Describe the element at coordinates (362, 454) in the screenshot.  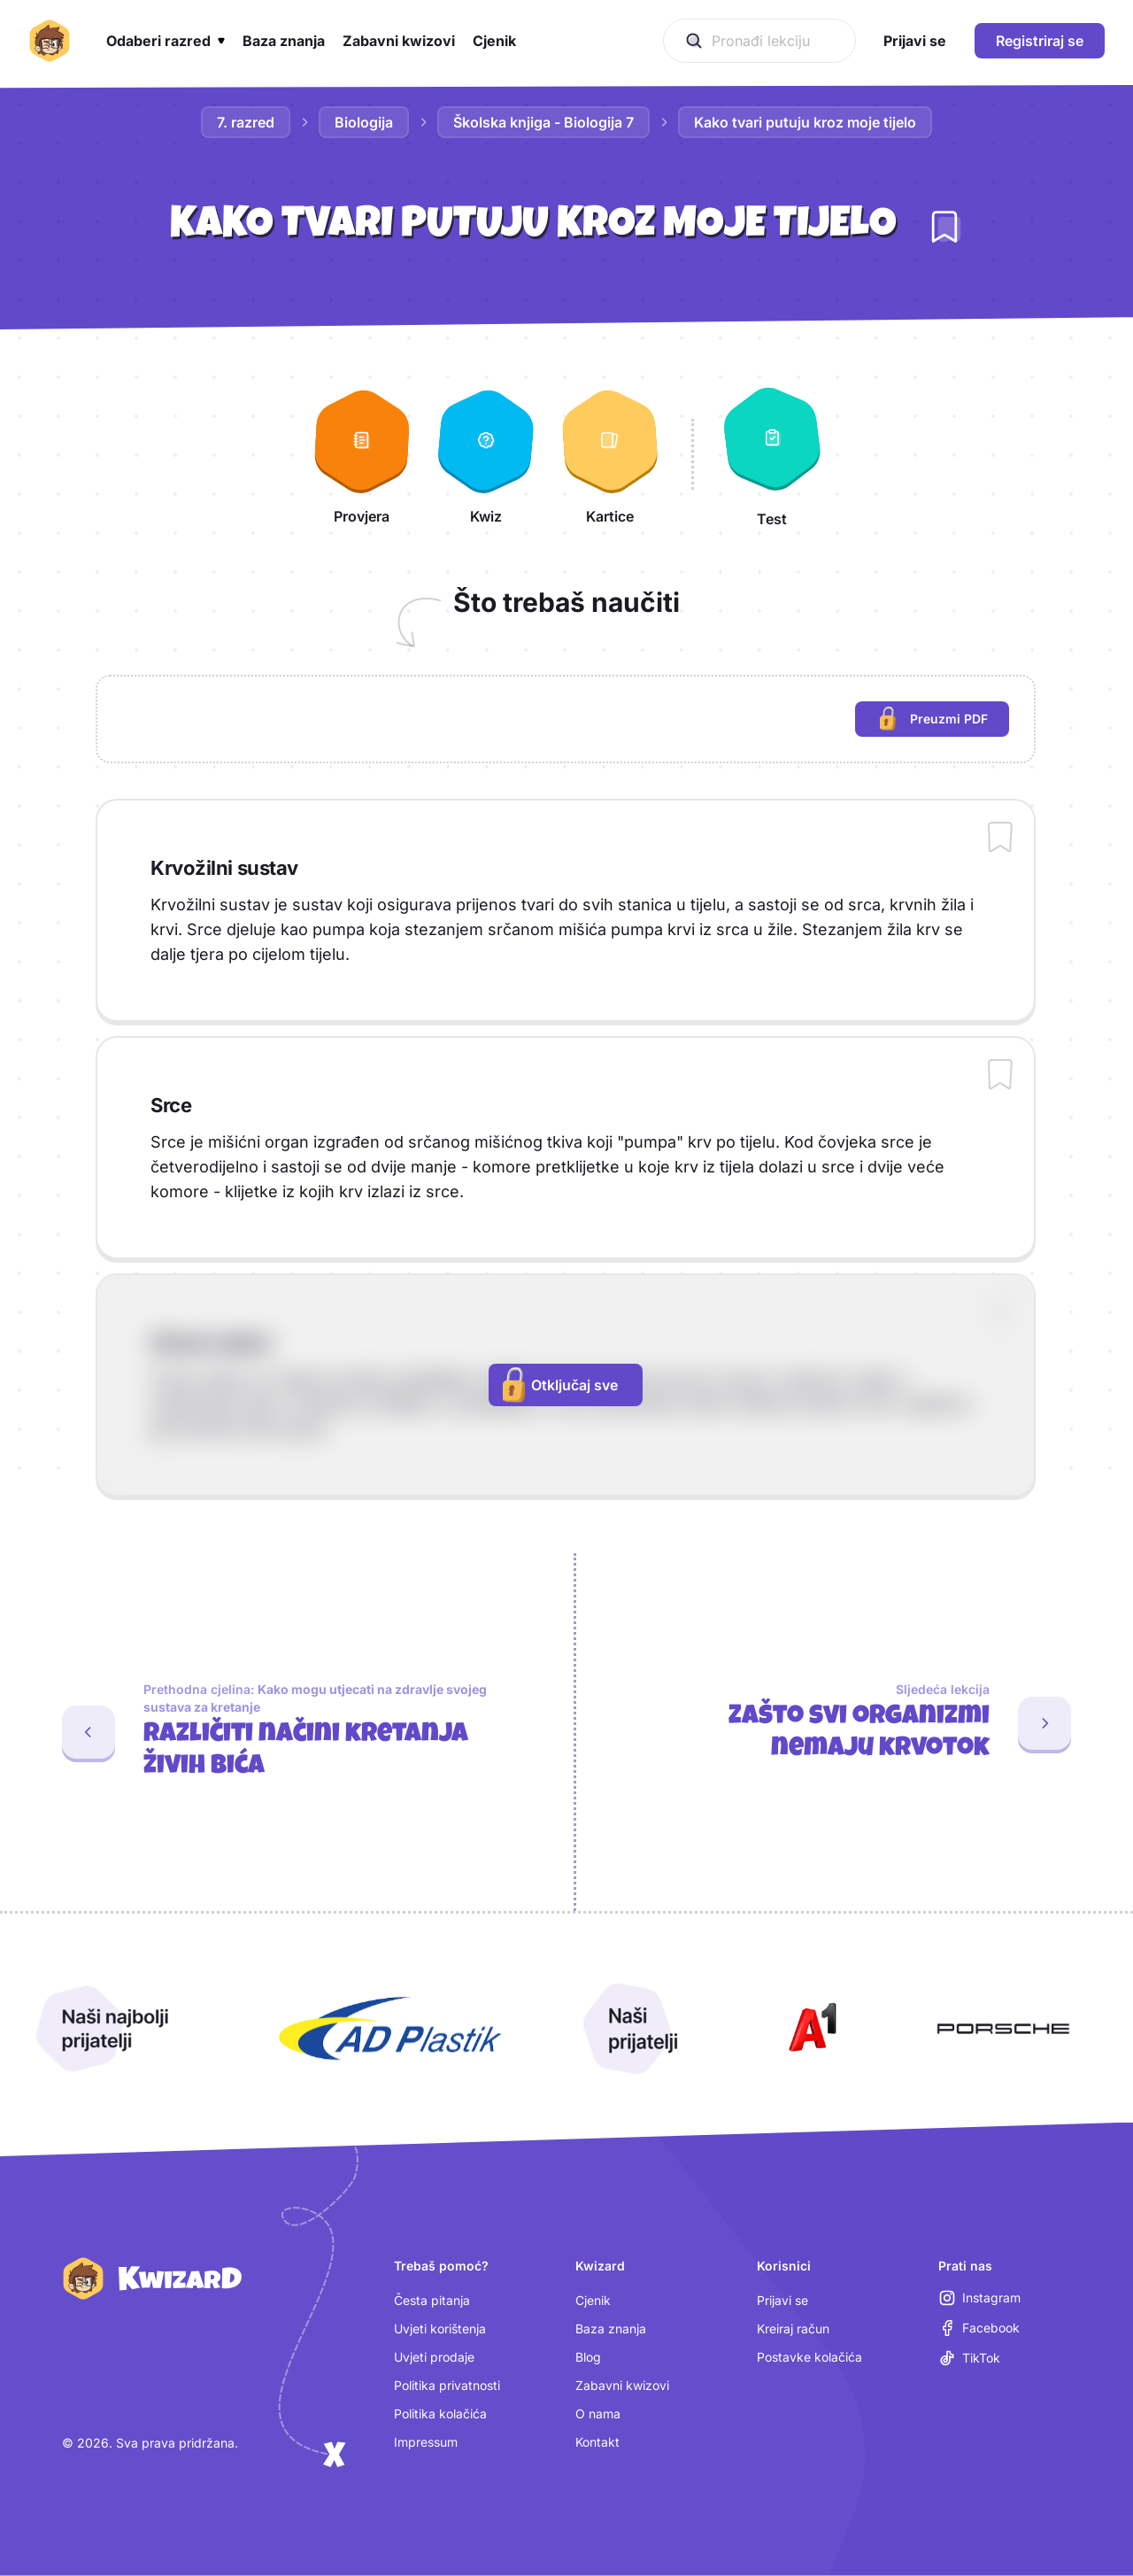
I see `[Provjera]` at that location.